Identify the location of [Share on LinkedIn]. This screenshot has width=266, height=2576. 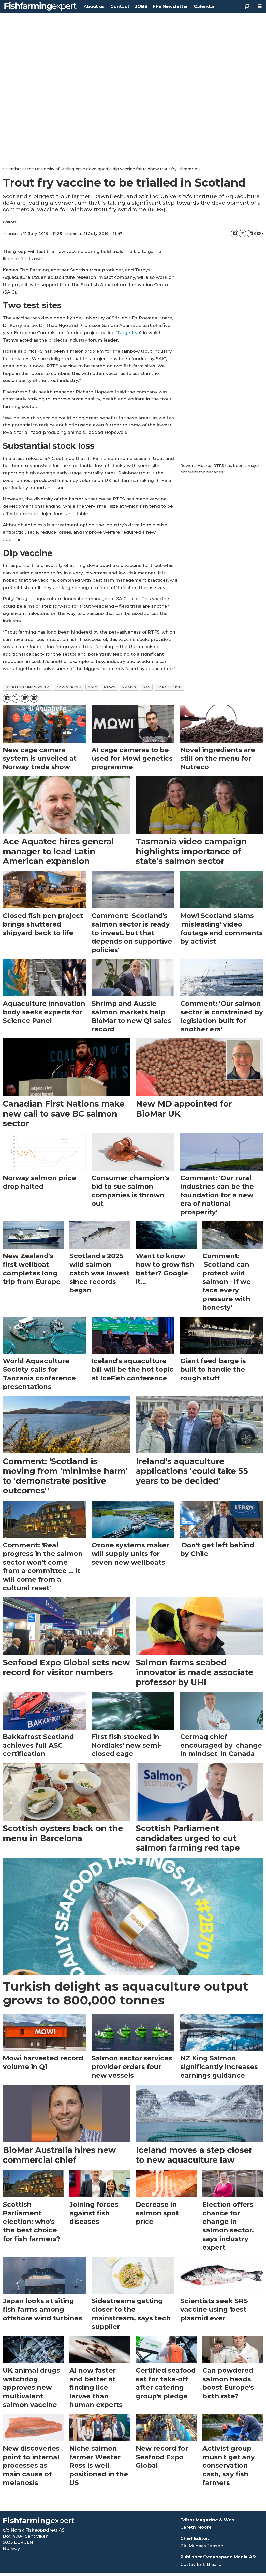
(251, 233).